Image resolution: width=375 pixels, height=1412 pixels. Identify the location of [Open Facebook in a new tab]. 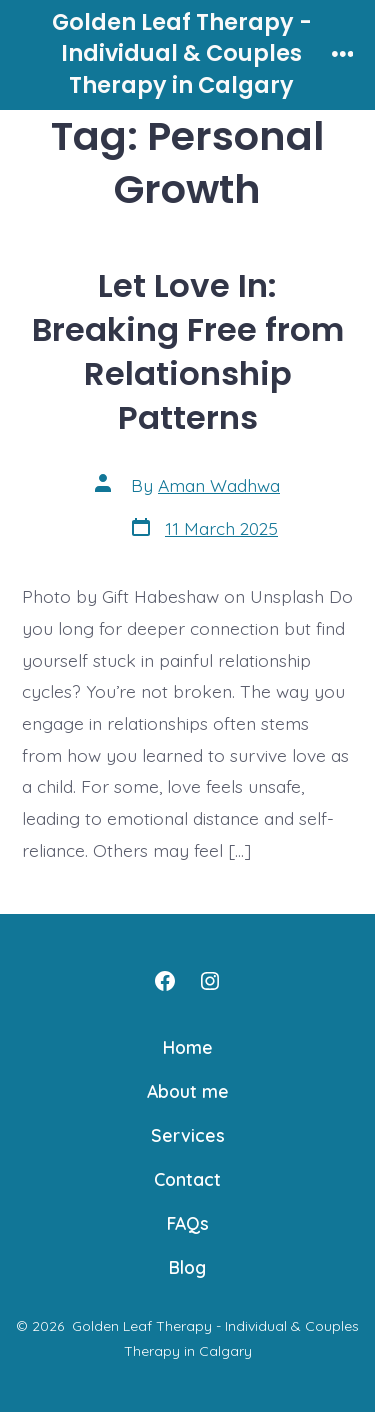
(165, 981).